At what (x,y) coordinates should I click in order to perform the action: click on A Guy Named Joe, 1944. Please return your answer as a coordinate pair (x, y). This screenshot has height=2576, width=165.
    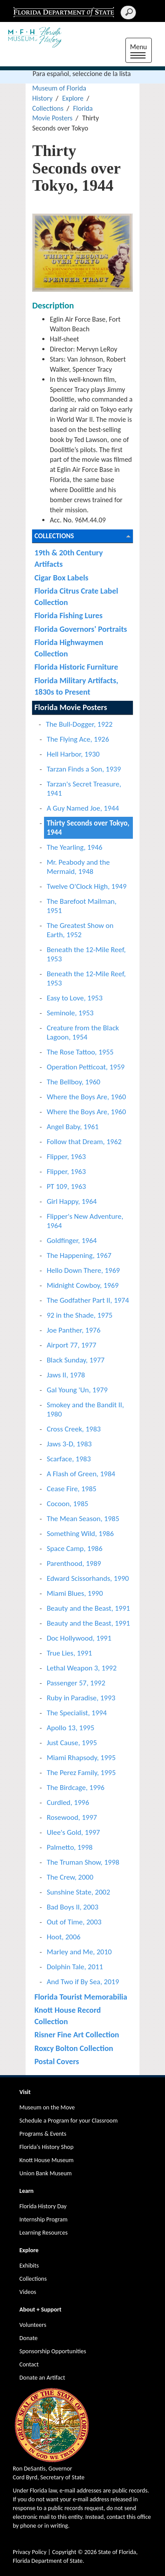
    Looking at the image, I should click on (83, 808).